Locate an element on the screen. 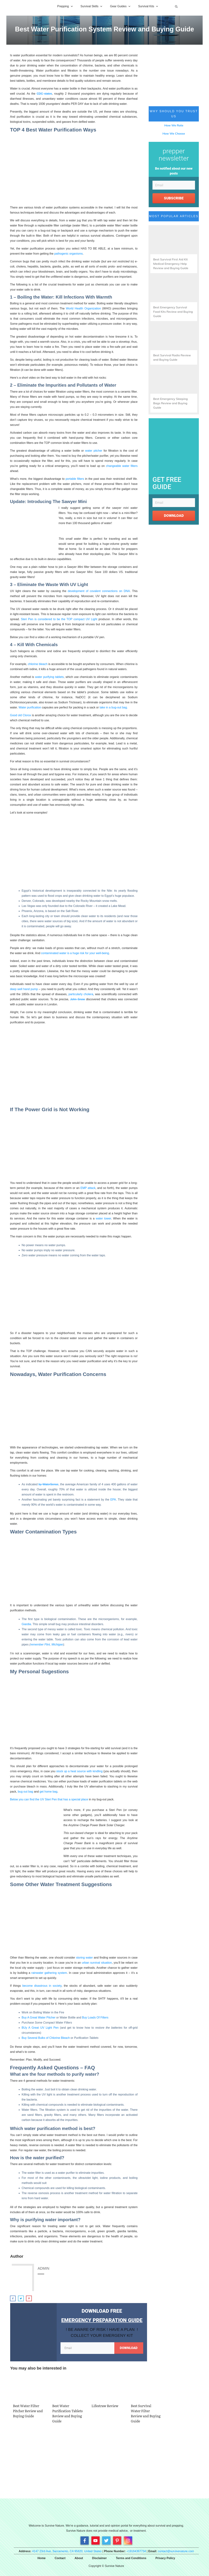 The width and height of the screenshot is (209, 2576). Best Water Purification Tablets Review and Buying Guide is located at coordinates (67, 2413).